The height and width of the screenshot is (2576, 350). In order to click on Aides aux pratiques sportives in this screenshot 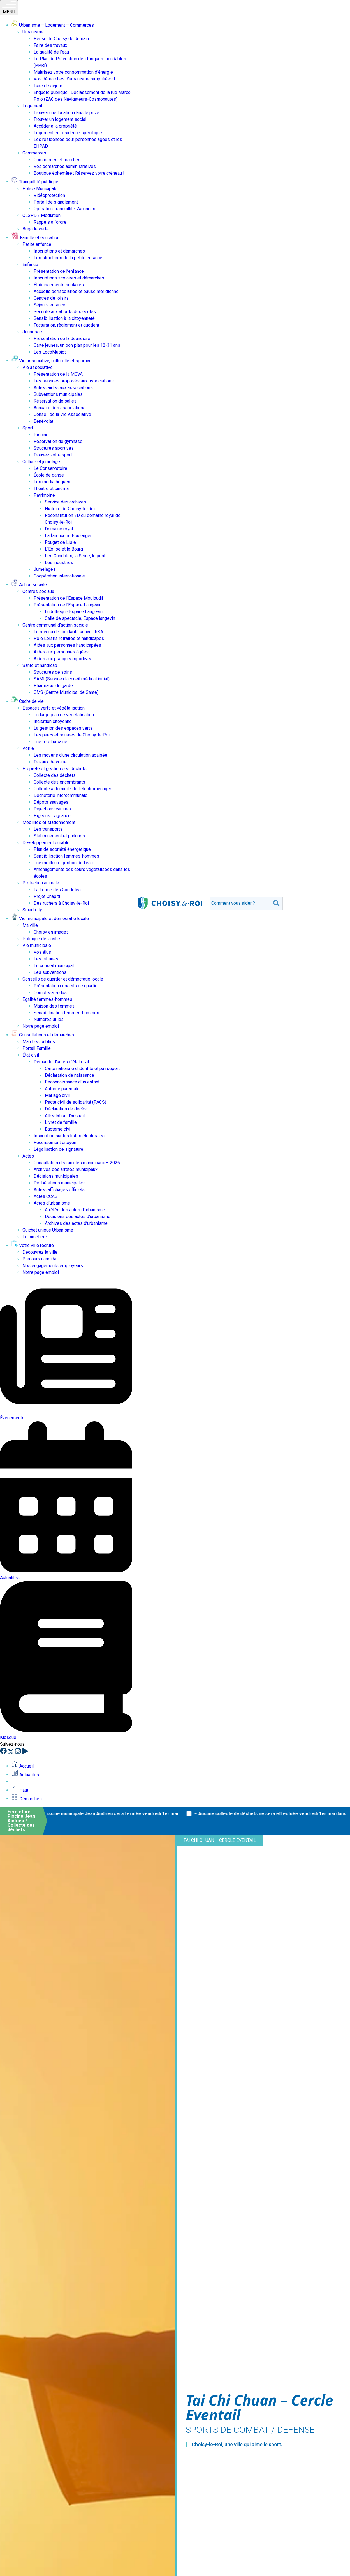, I will do `click(63, 658)`.